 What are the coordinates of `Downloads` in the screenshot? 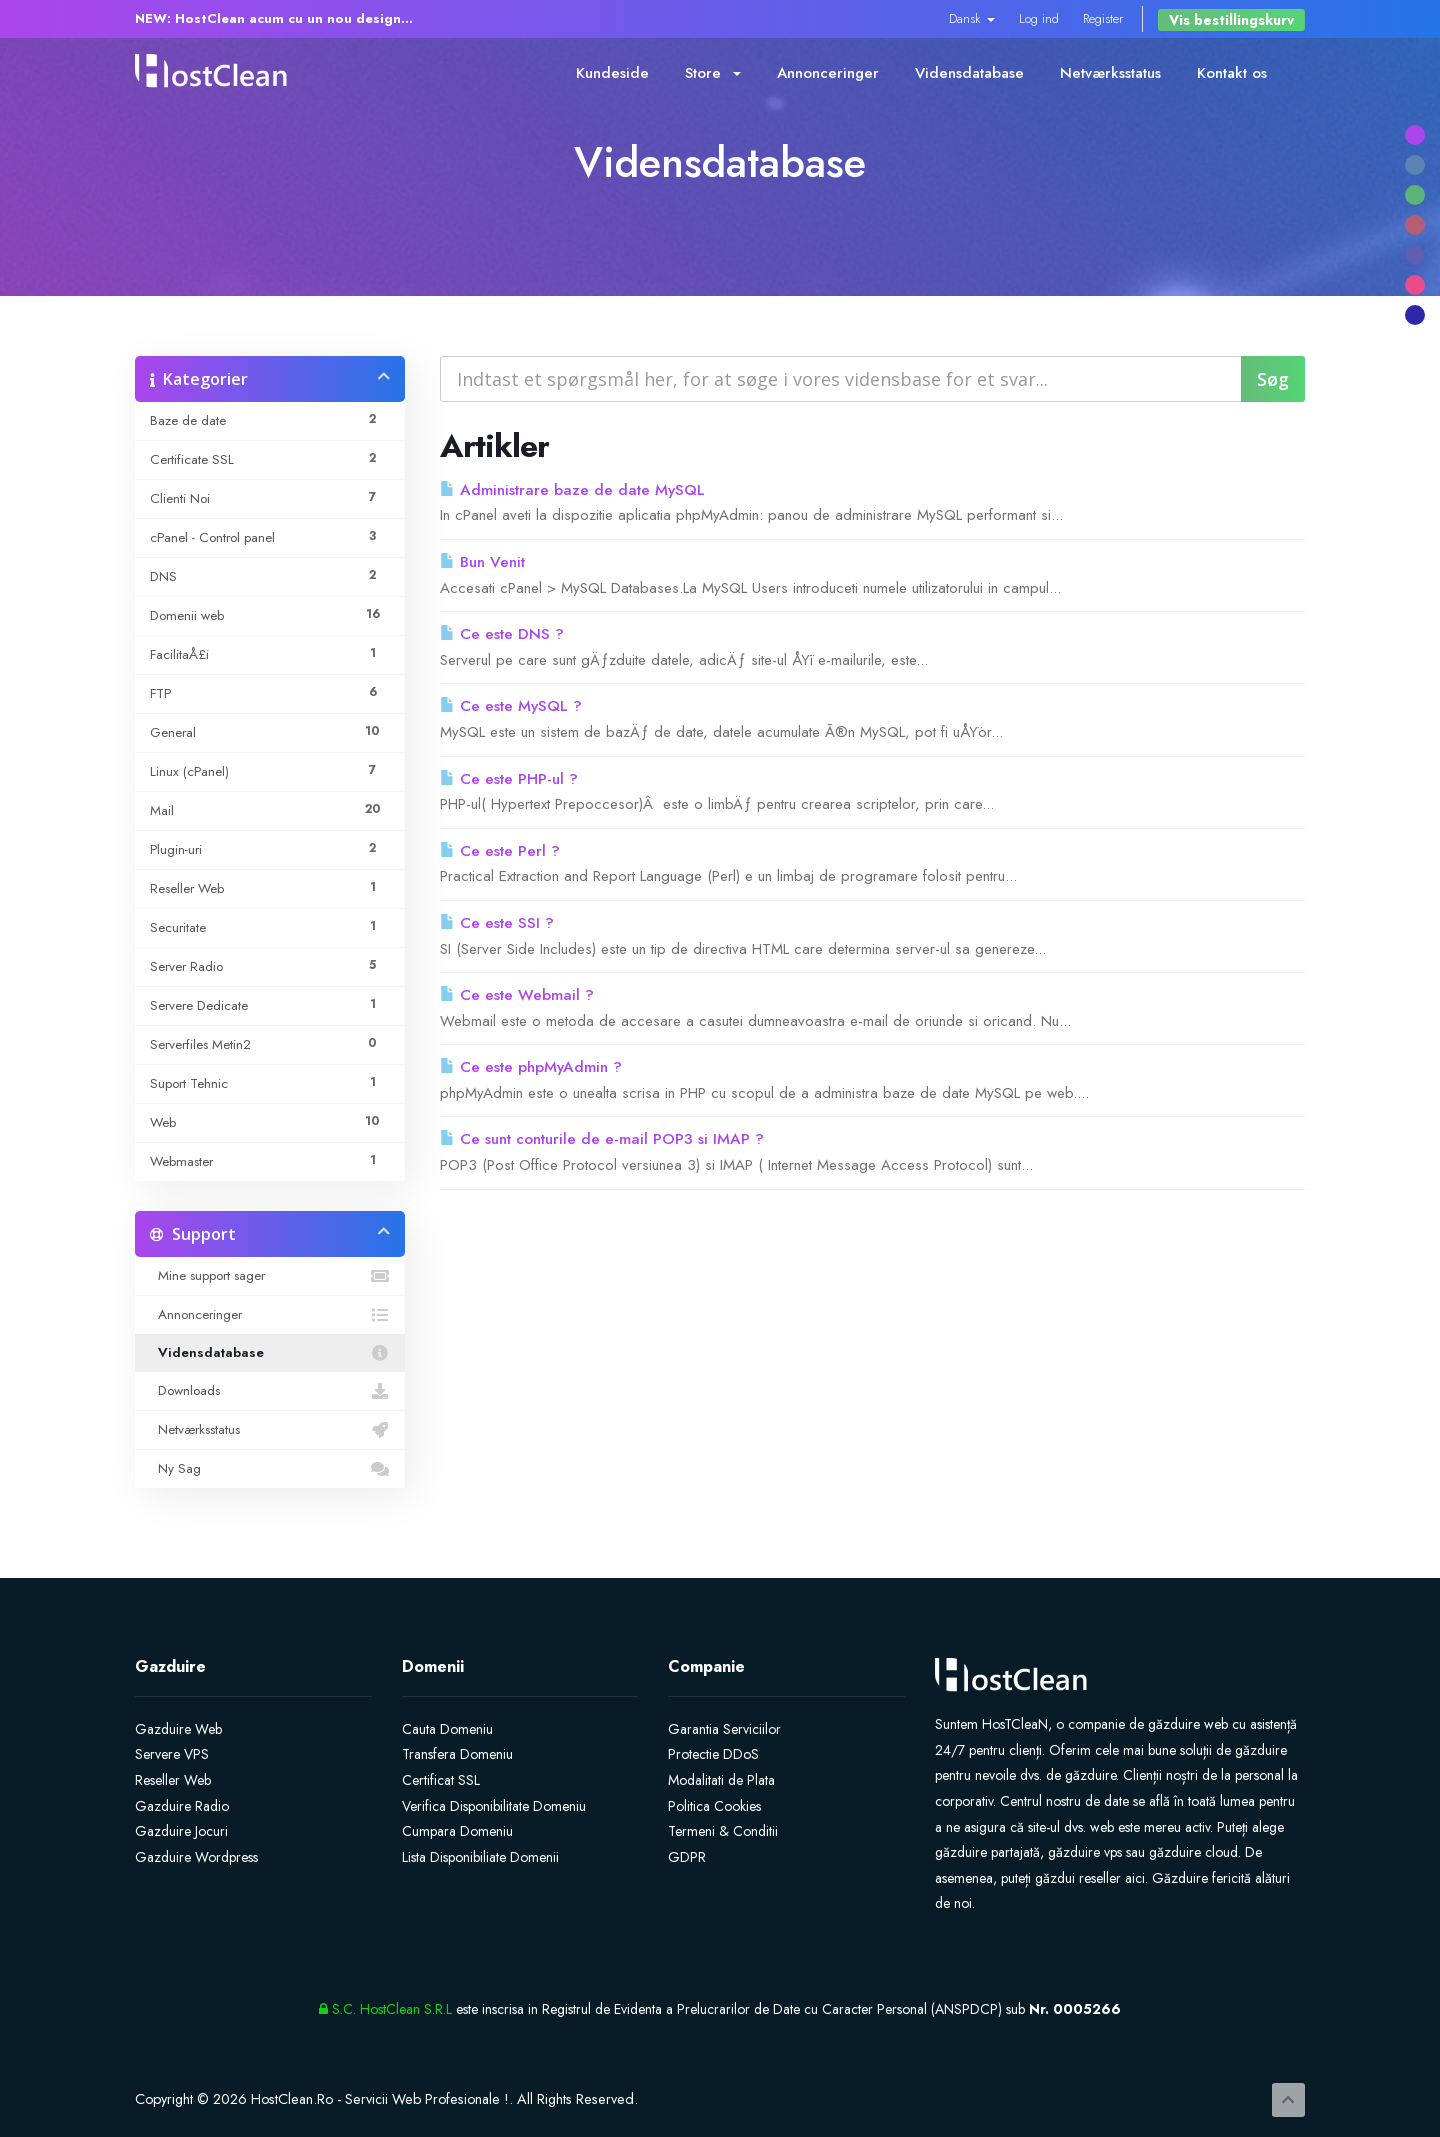 It's located at (270, 1391).